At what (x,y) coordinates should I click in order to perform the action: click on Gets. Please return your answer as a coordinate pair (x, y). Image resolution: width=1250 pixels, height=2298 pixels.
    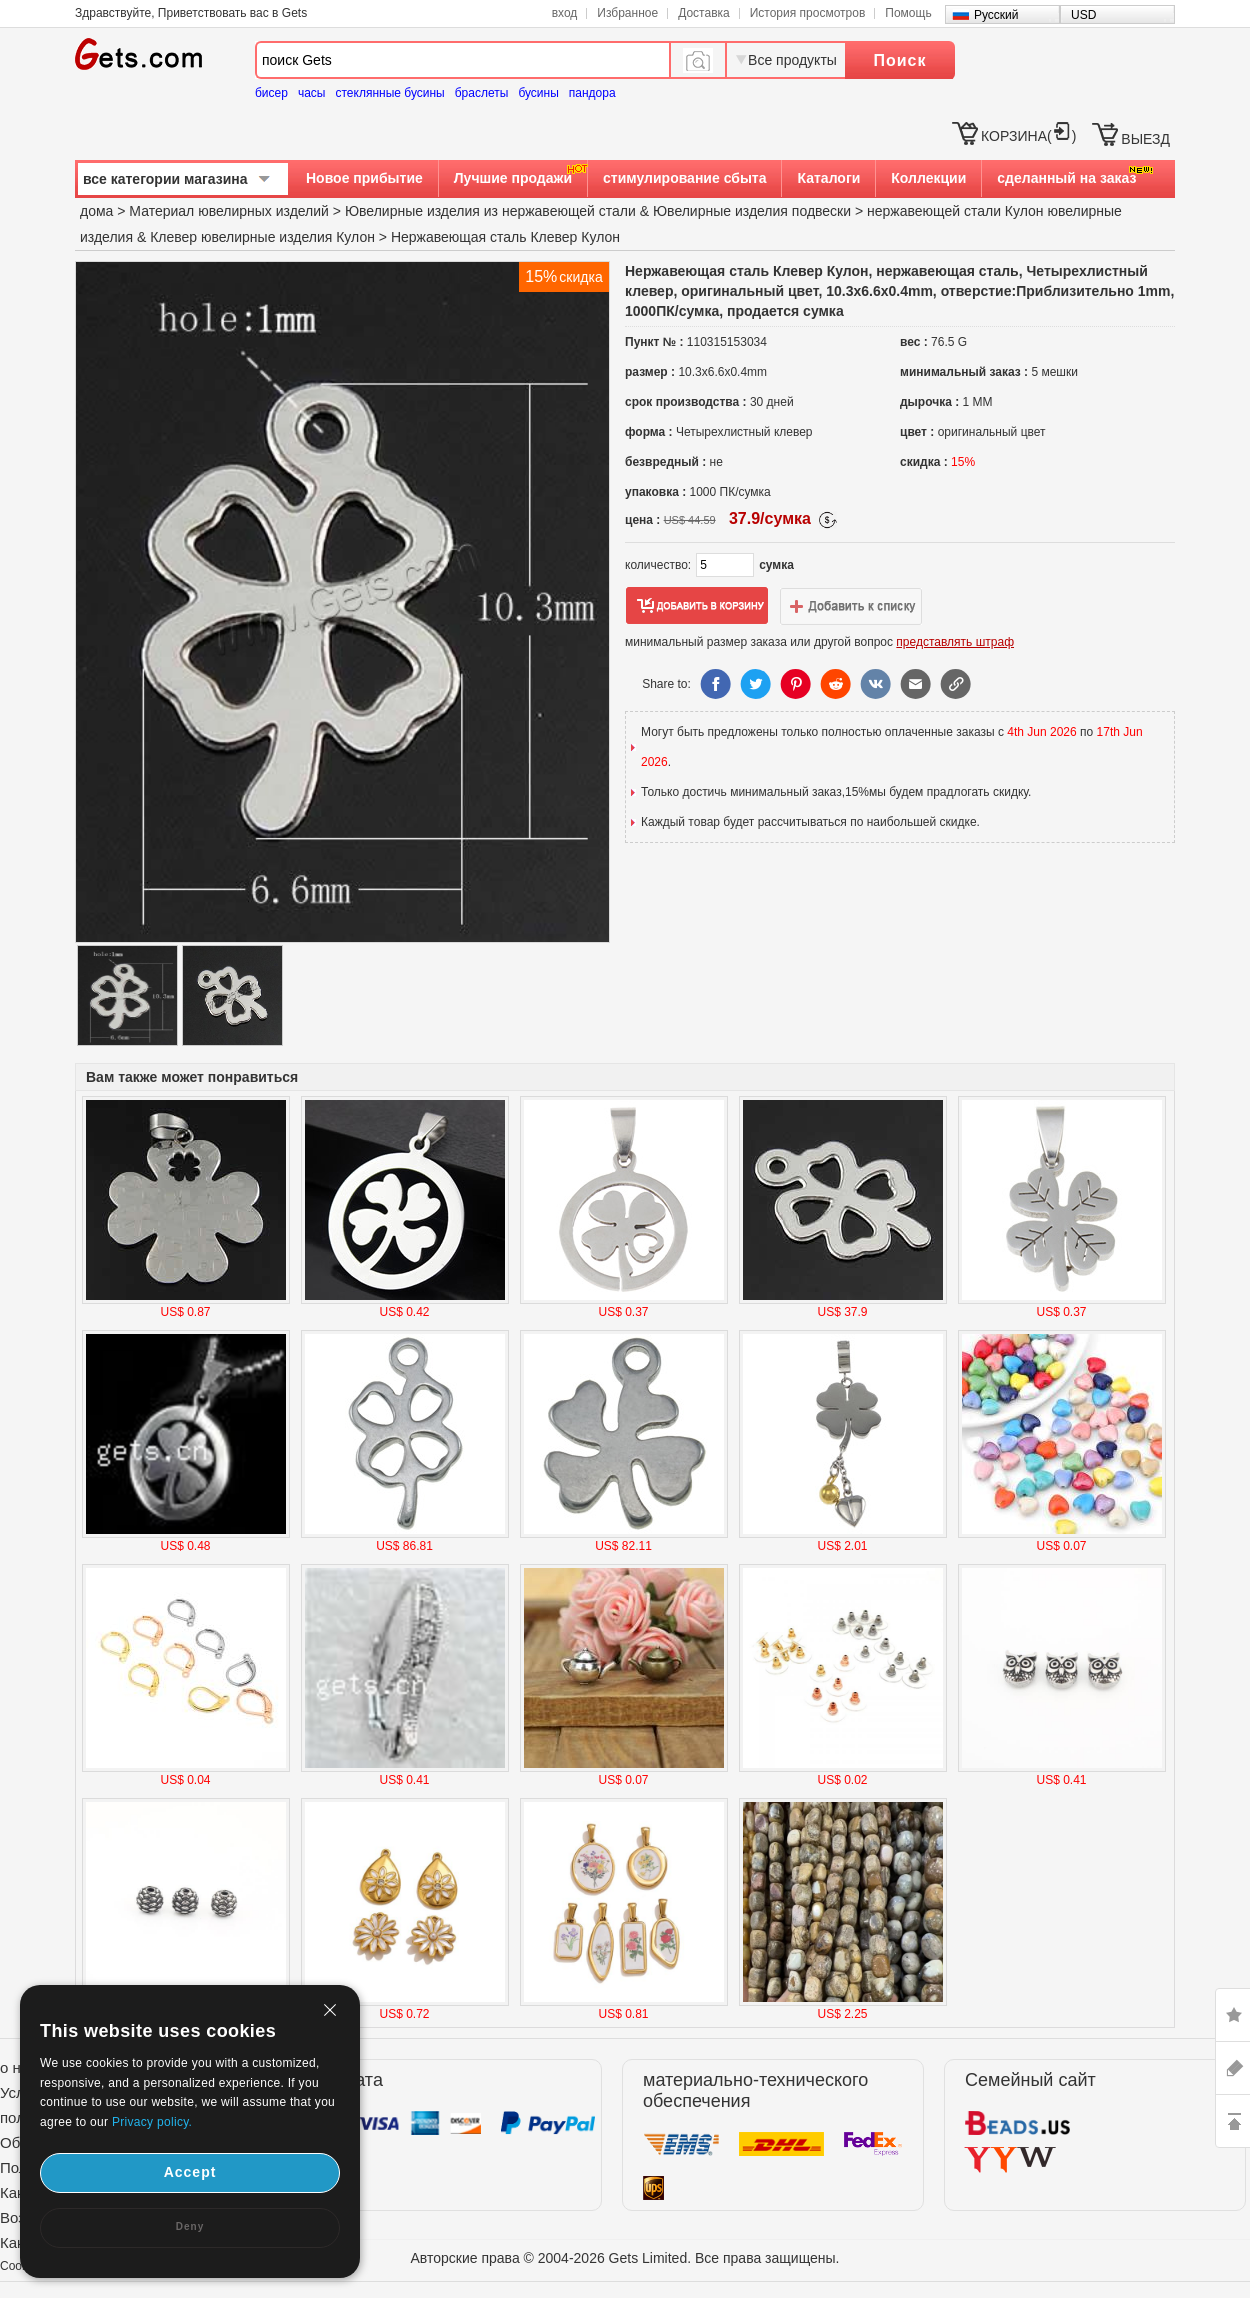
    Looking at the image, I should click on (138, 54).